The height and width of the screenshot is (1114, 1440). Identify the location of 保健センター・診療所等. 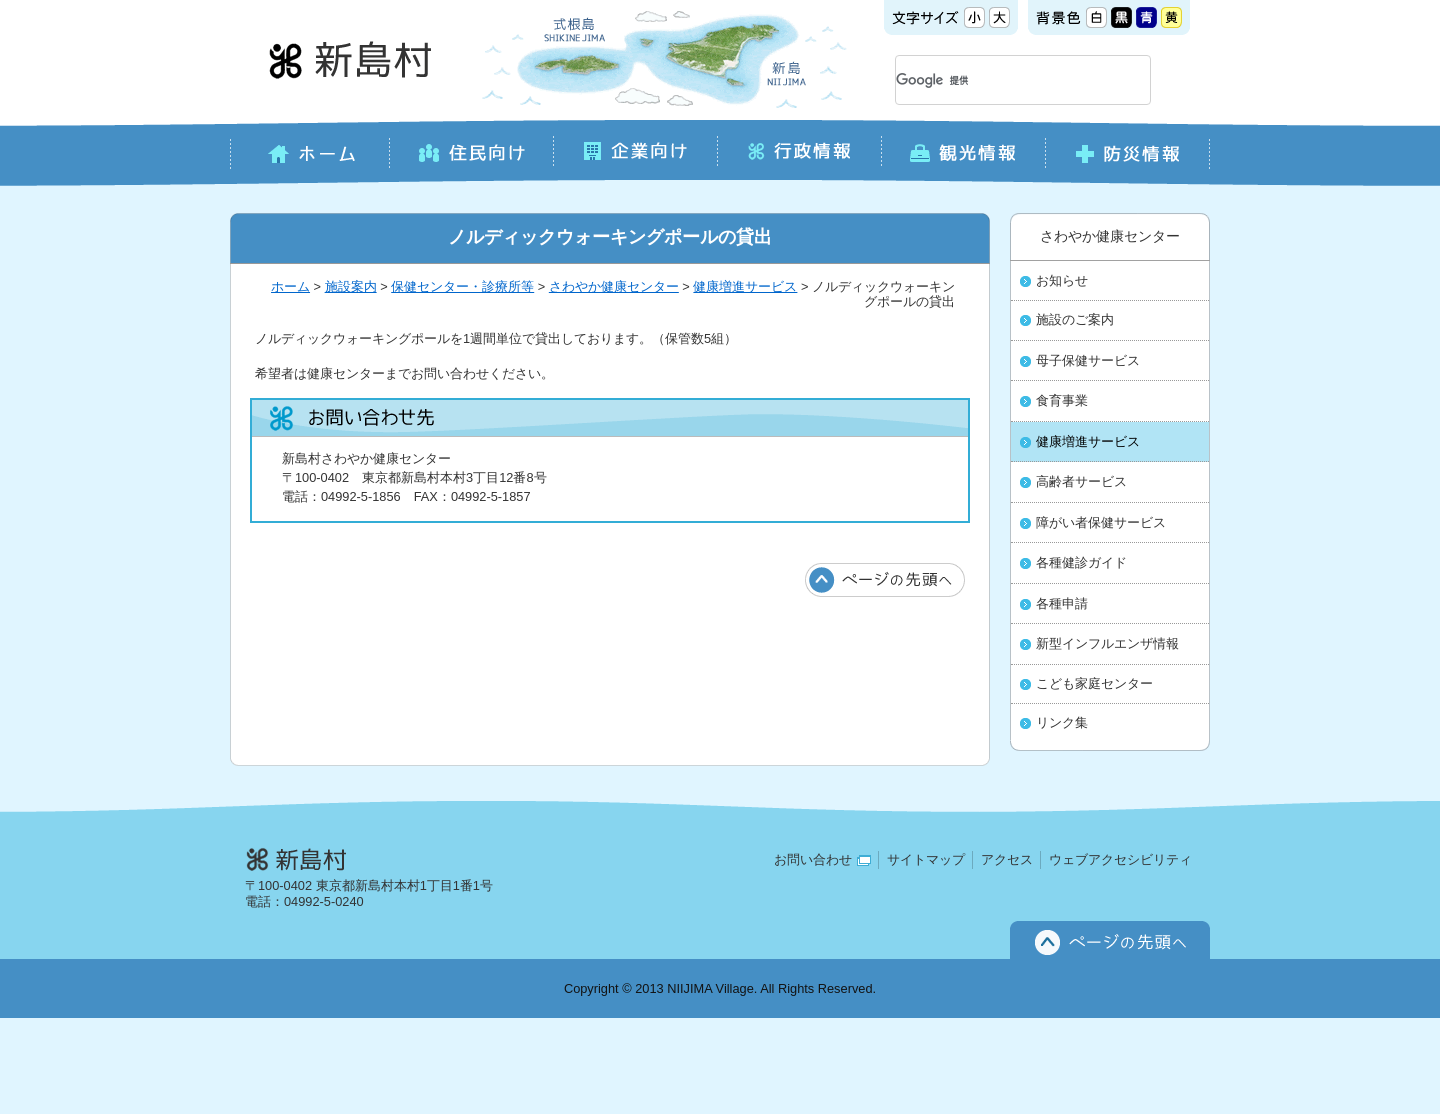
(462, 286).